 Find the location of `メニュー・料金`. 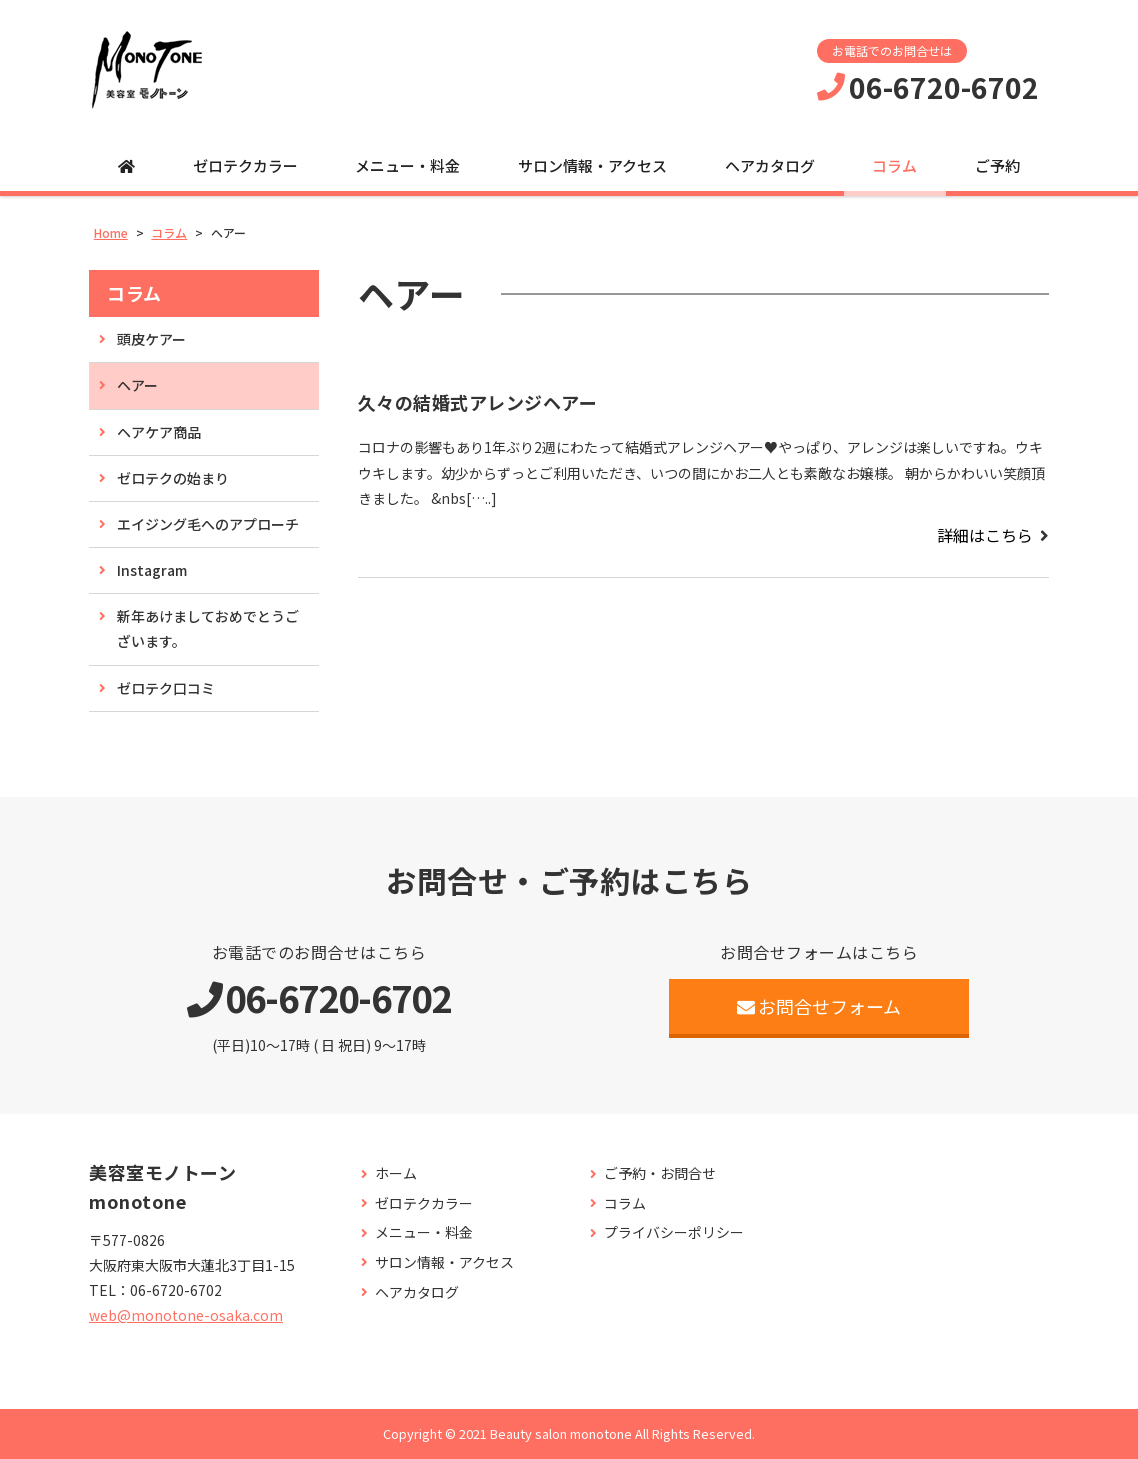

メニュー・料金 is located at coordinates (407, 165).